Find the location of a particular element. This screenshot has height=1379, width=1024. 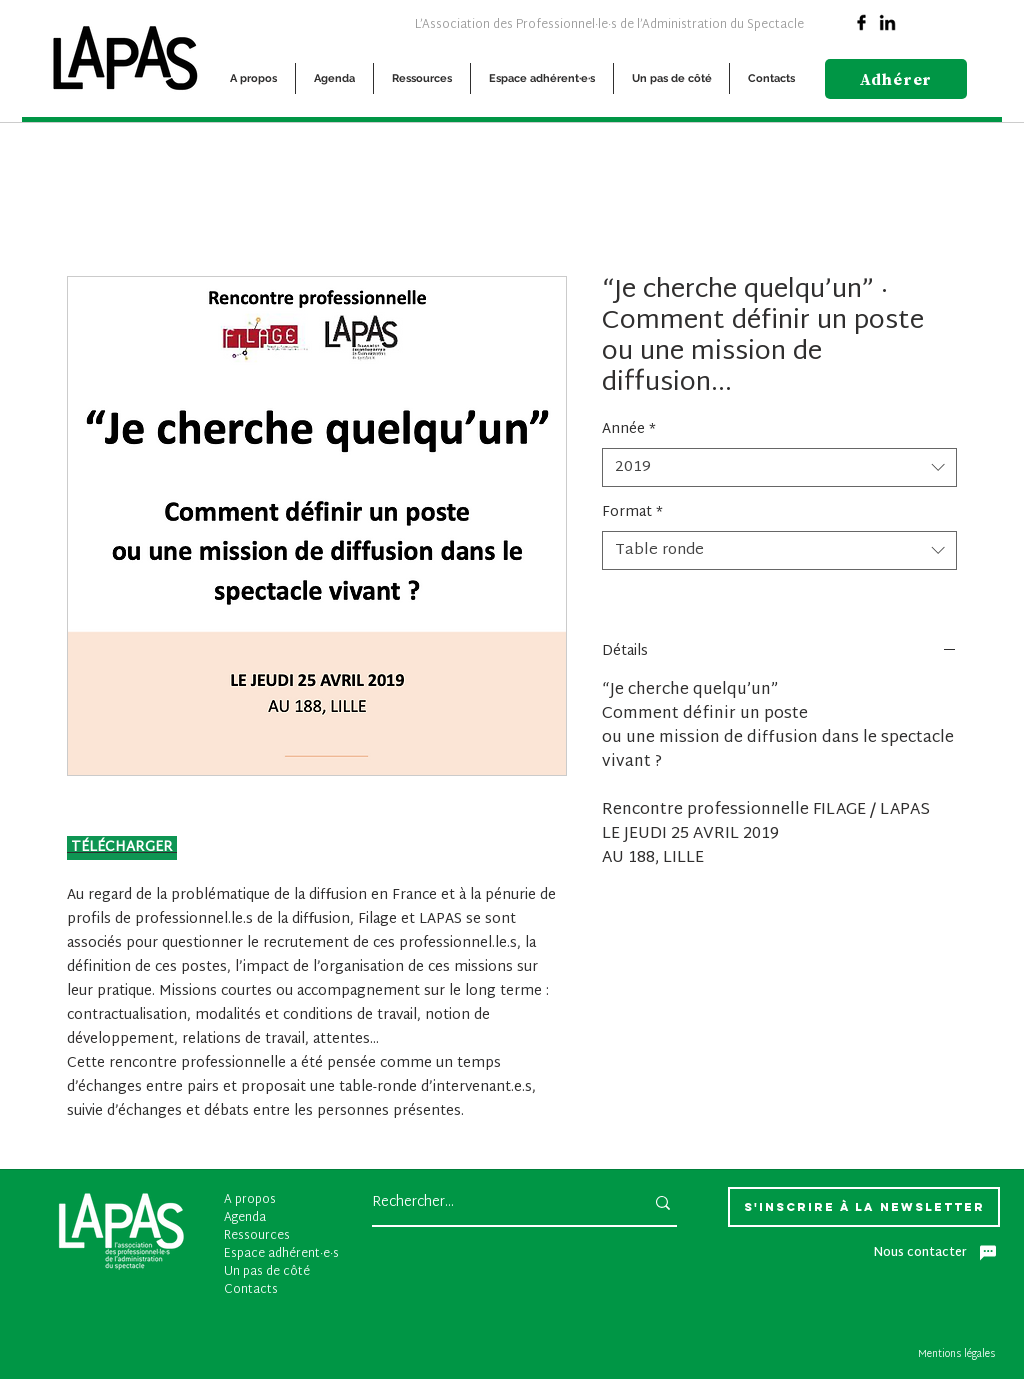

[Nous contacter] is located at coordinates (935, 1253).